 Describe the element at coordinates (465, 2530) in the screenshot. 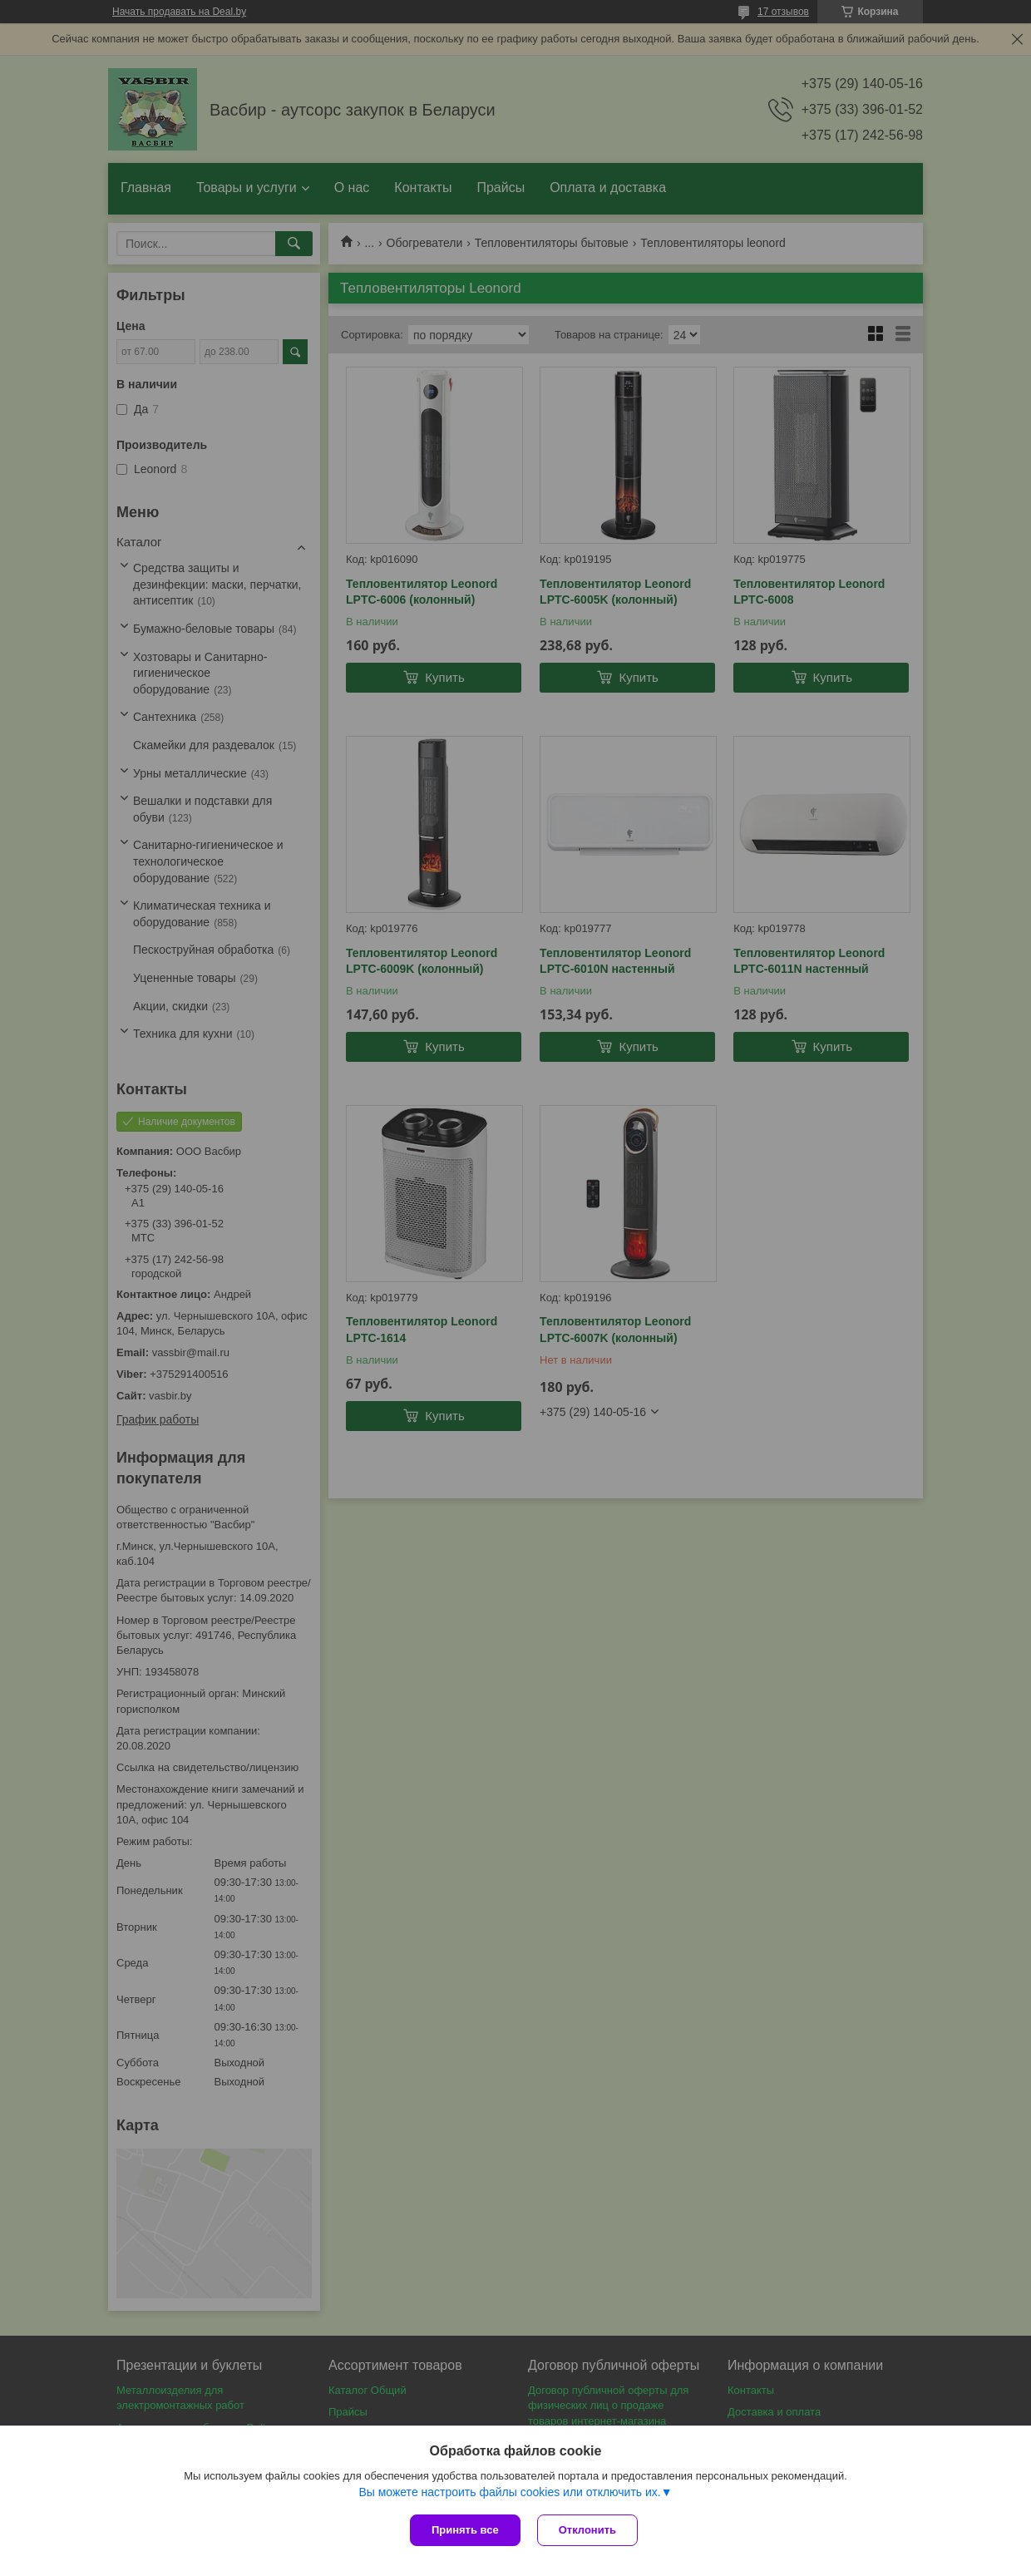

I see `Принять все` at that location.